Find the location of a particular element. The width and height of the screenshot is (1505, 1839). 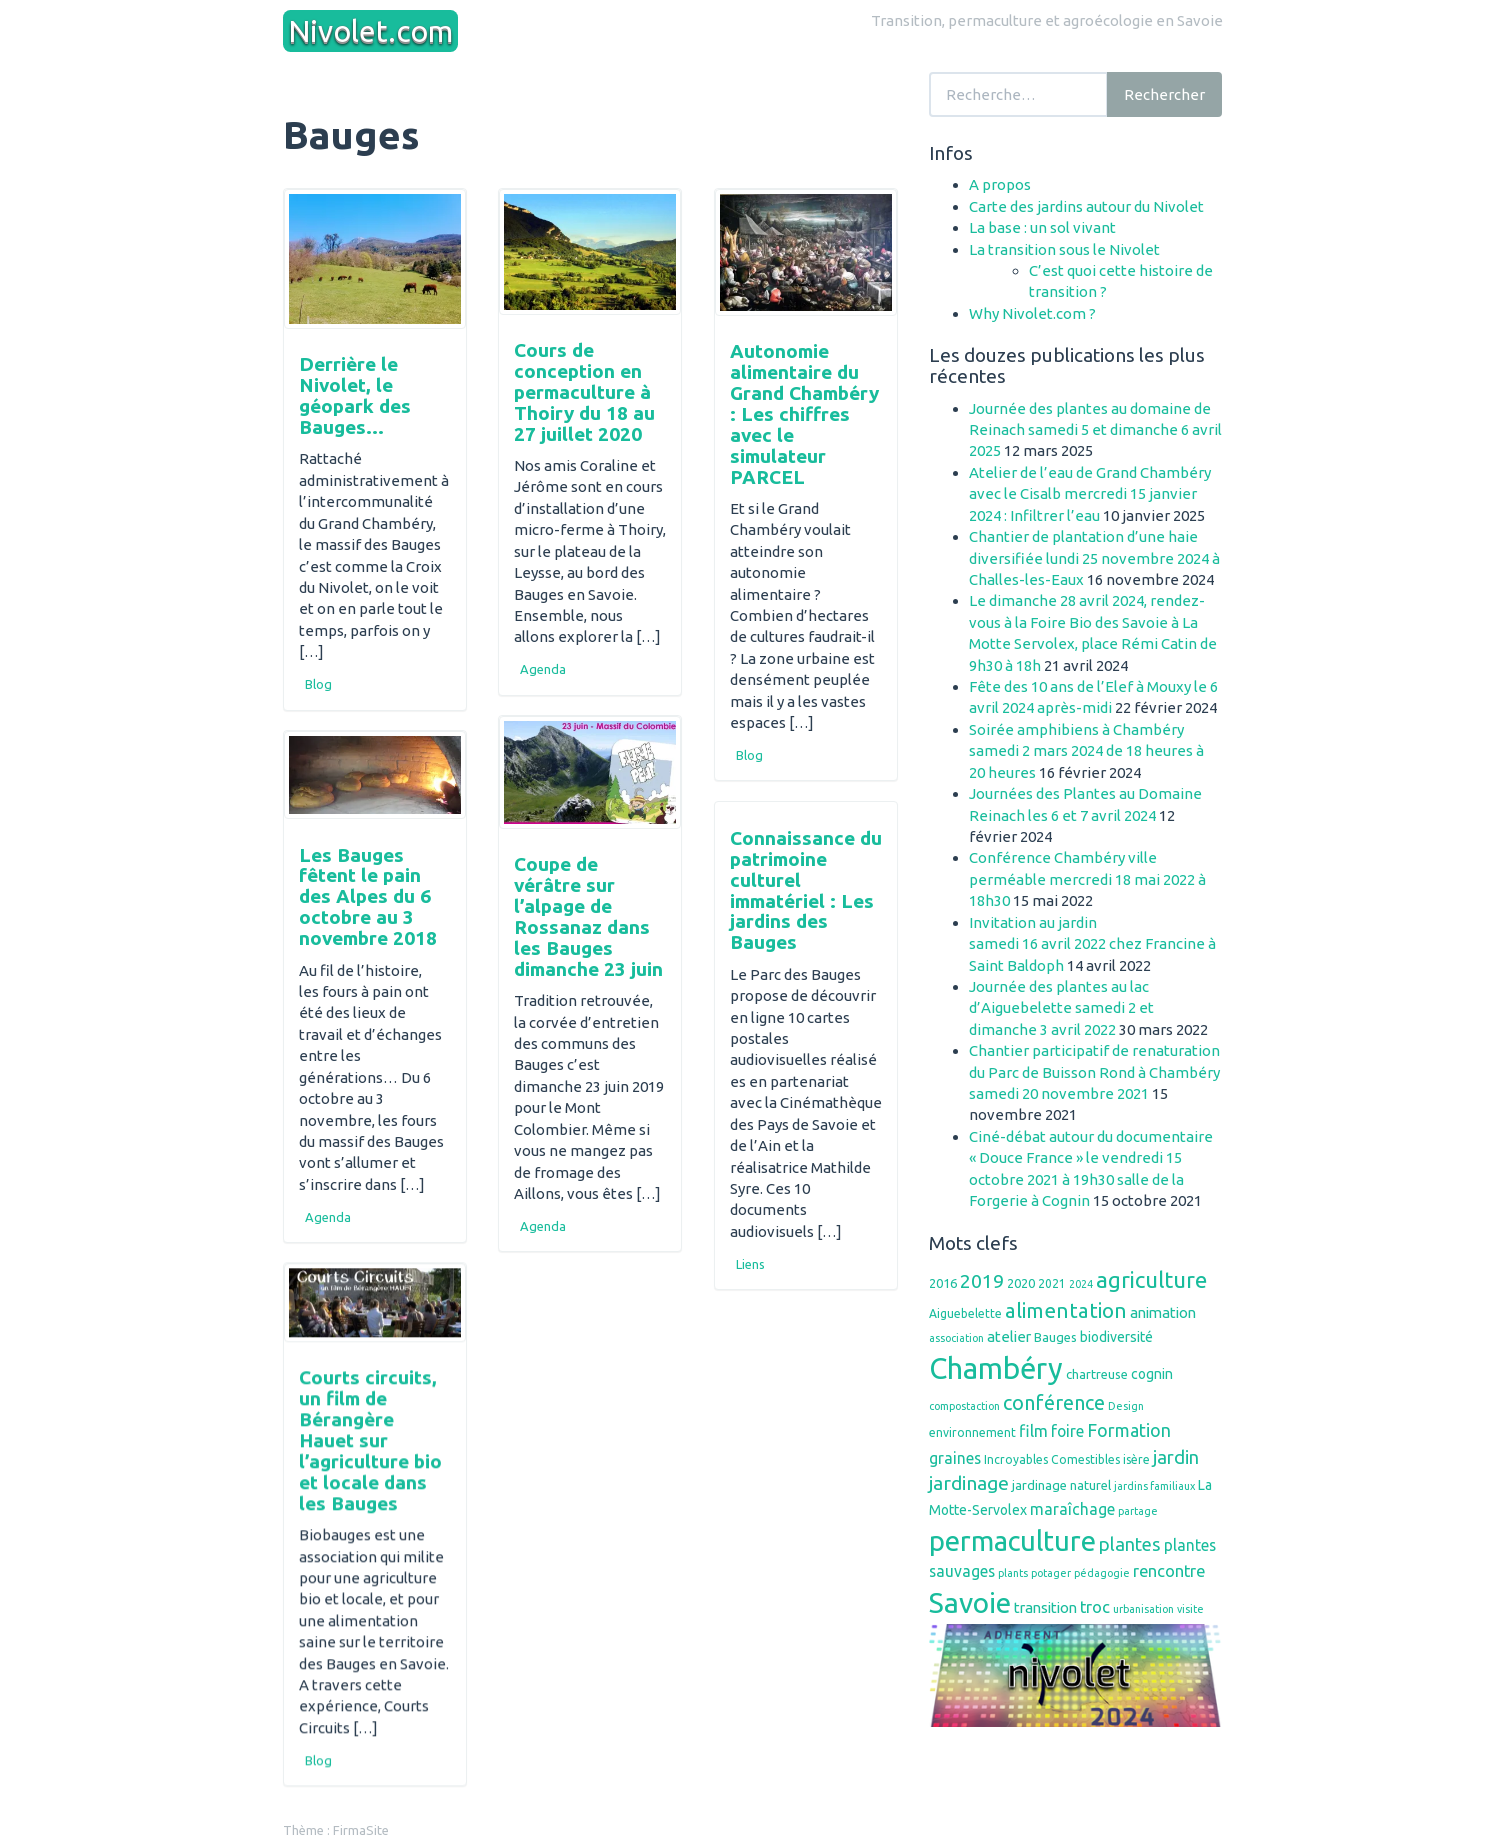

Les Bauges fêtent le pain des Alpes du 6 octobre au 3 novembre 2018 is located at coordinates (368, 897).